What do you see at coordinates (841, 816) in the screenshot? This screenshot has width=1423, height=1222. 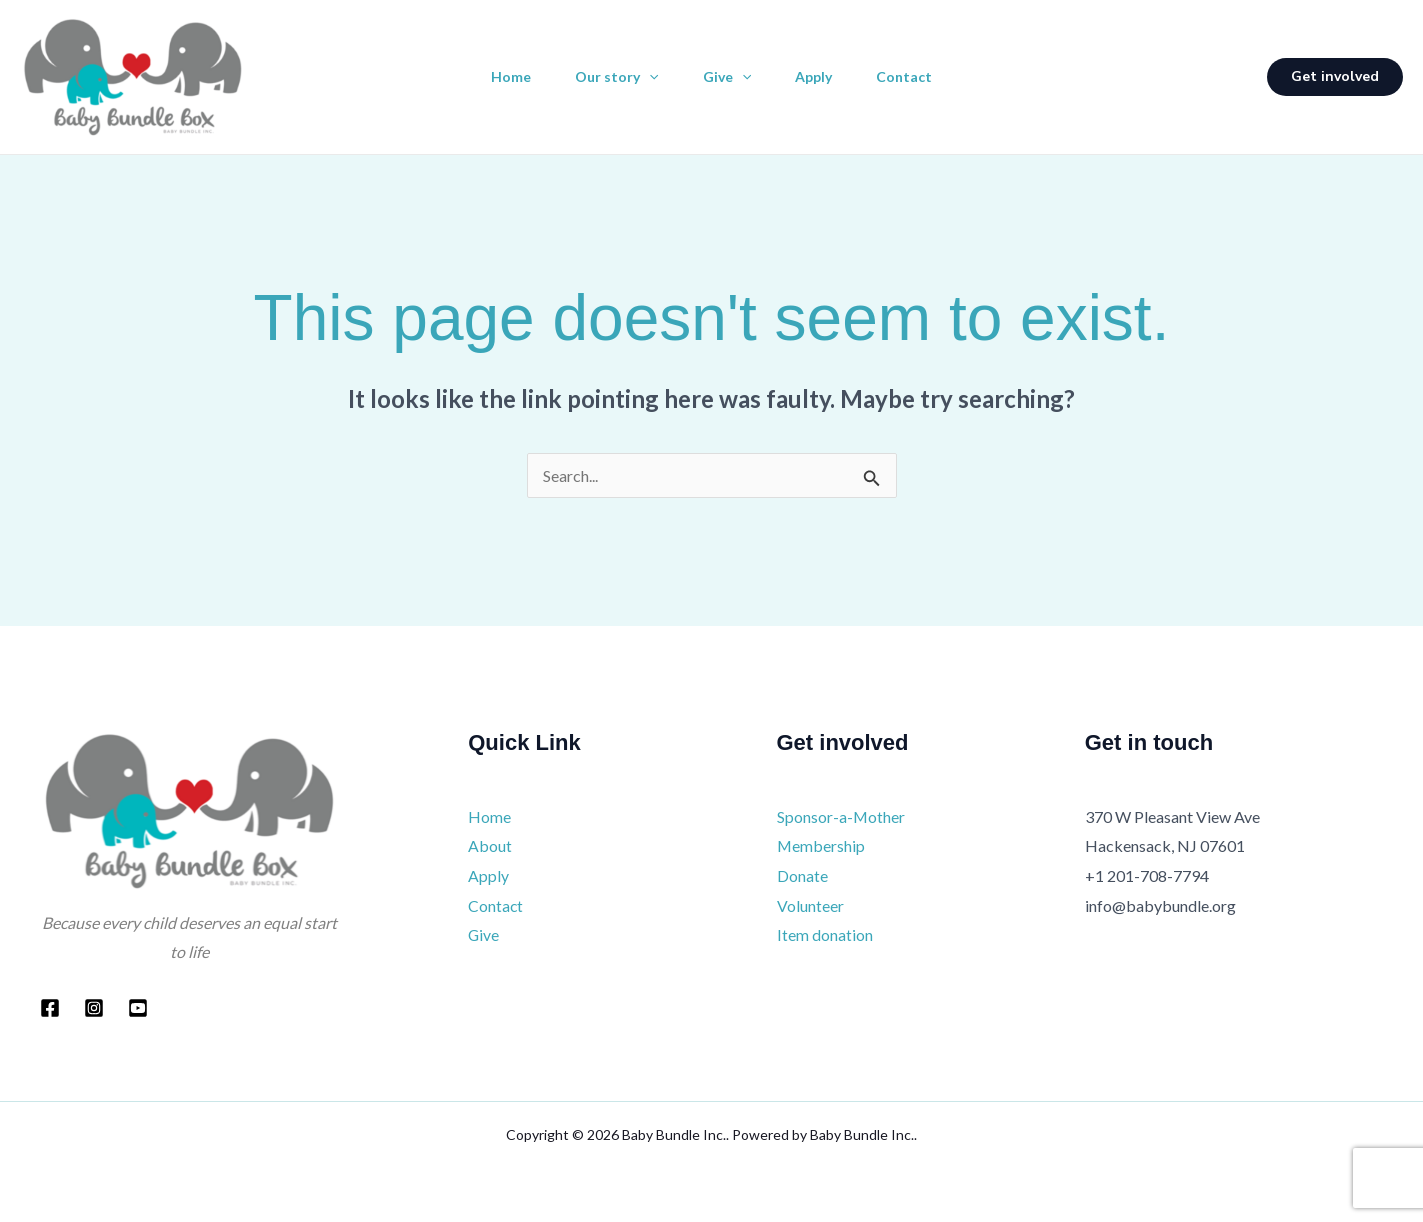 I see `Sponsor-a-Mother` at bounding box center [841, 816].